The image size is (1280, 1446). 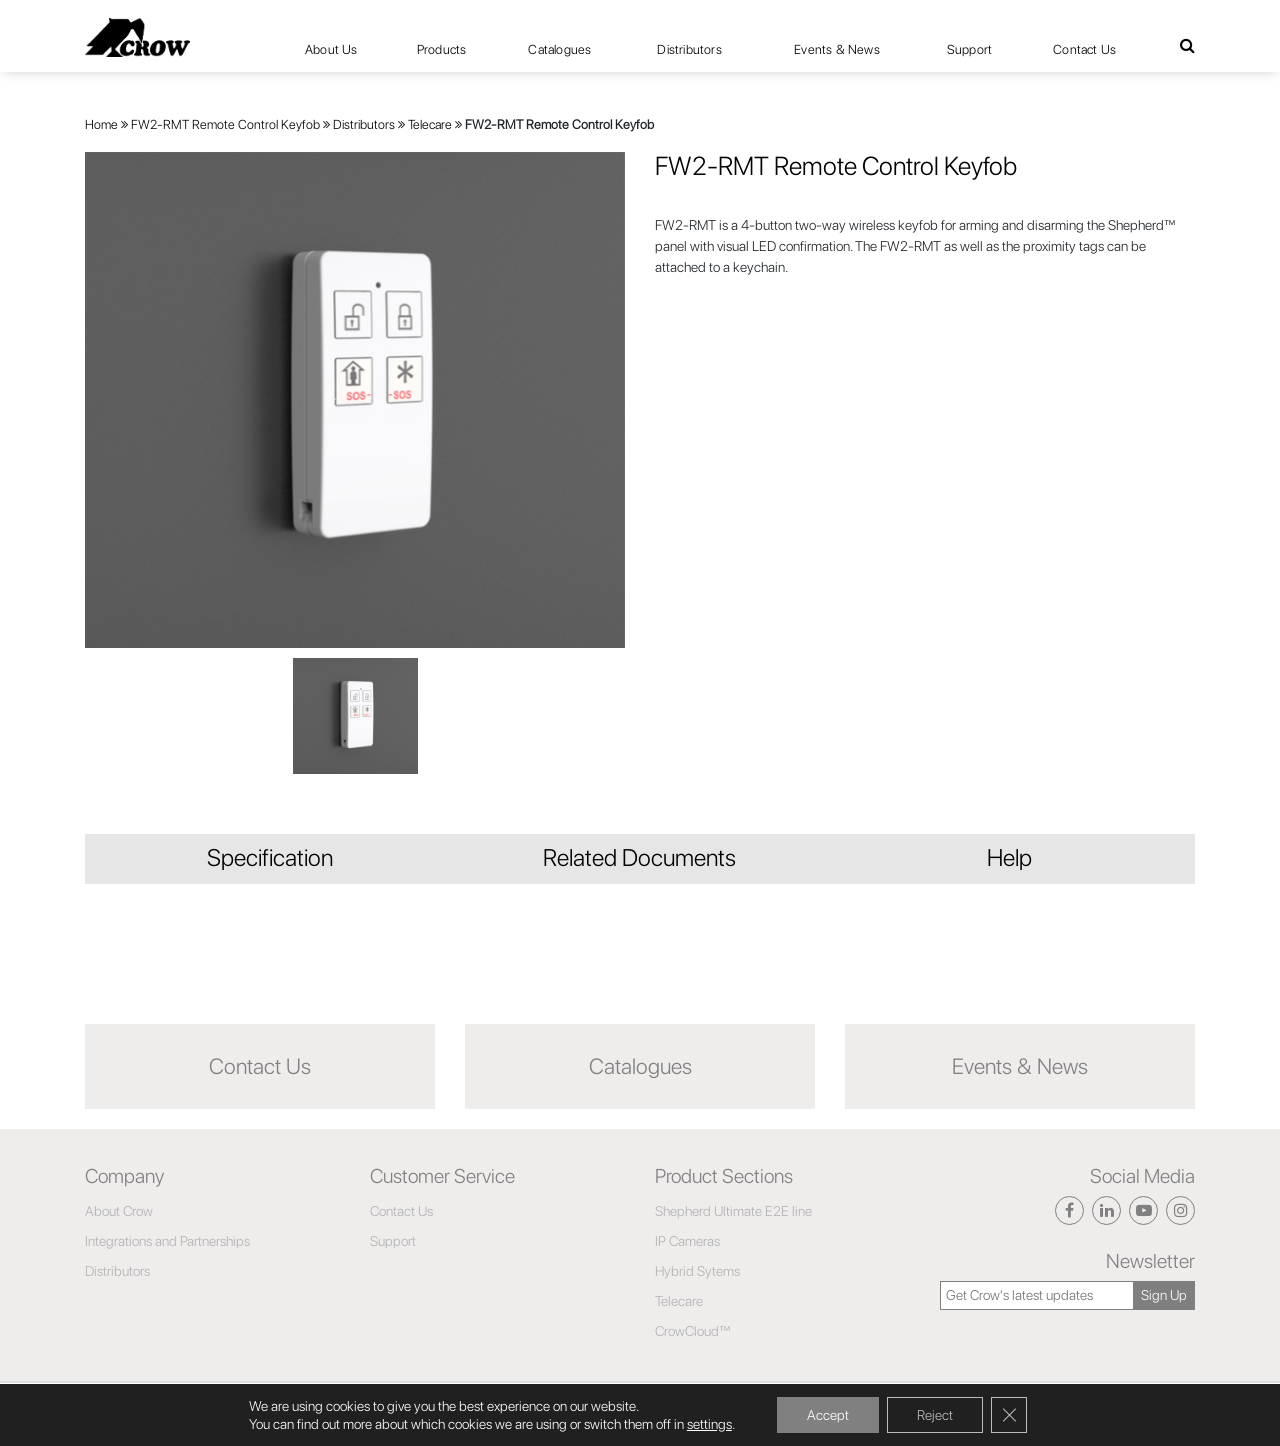 What do you see at coordinates (828, 1415) in the screenshot?
I see `Accept` at bounding box center [828, 1415].